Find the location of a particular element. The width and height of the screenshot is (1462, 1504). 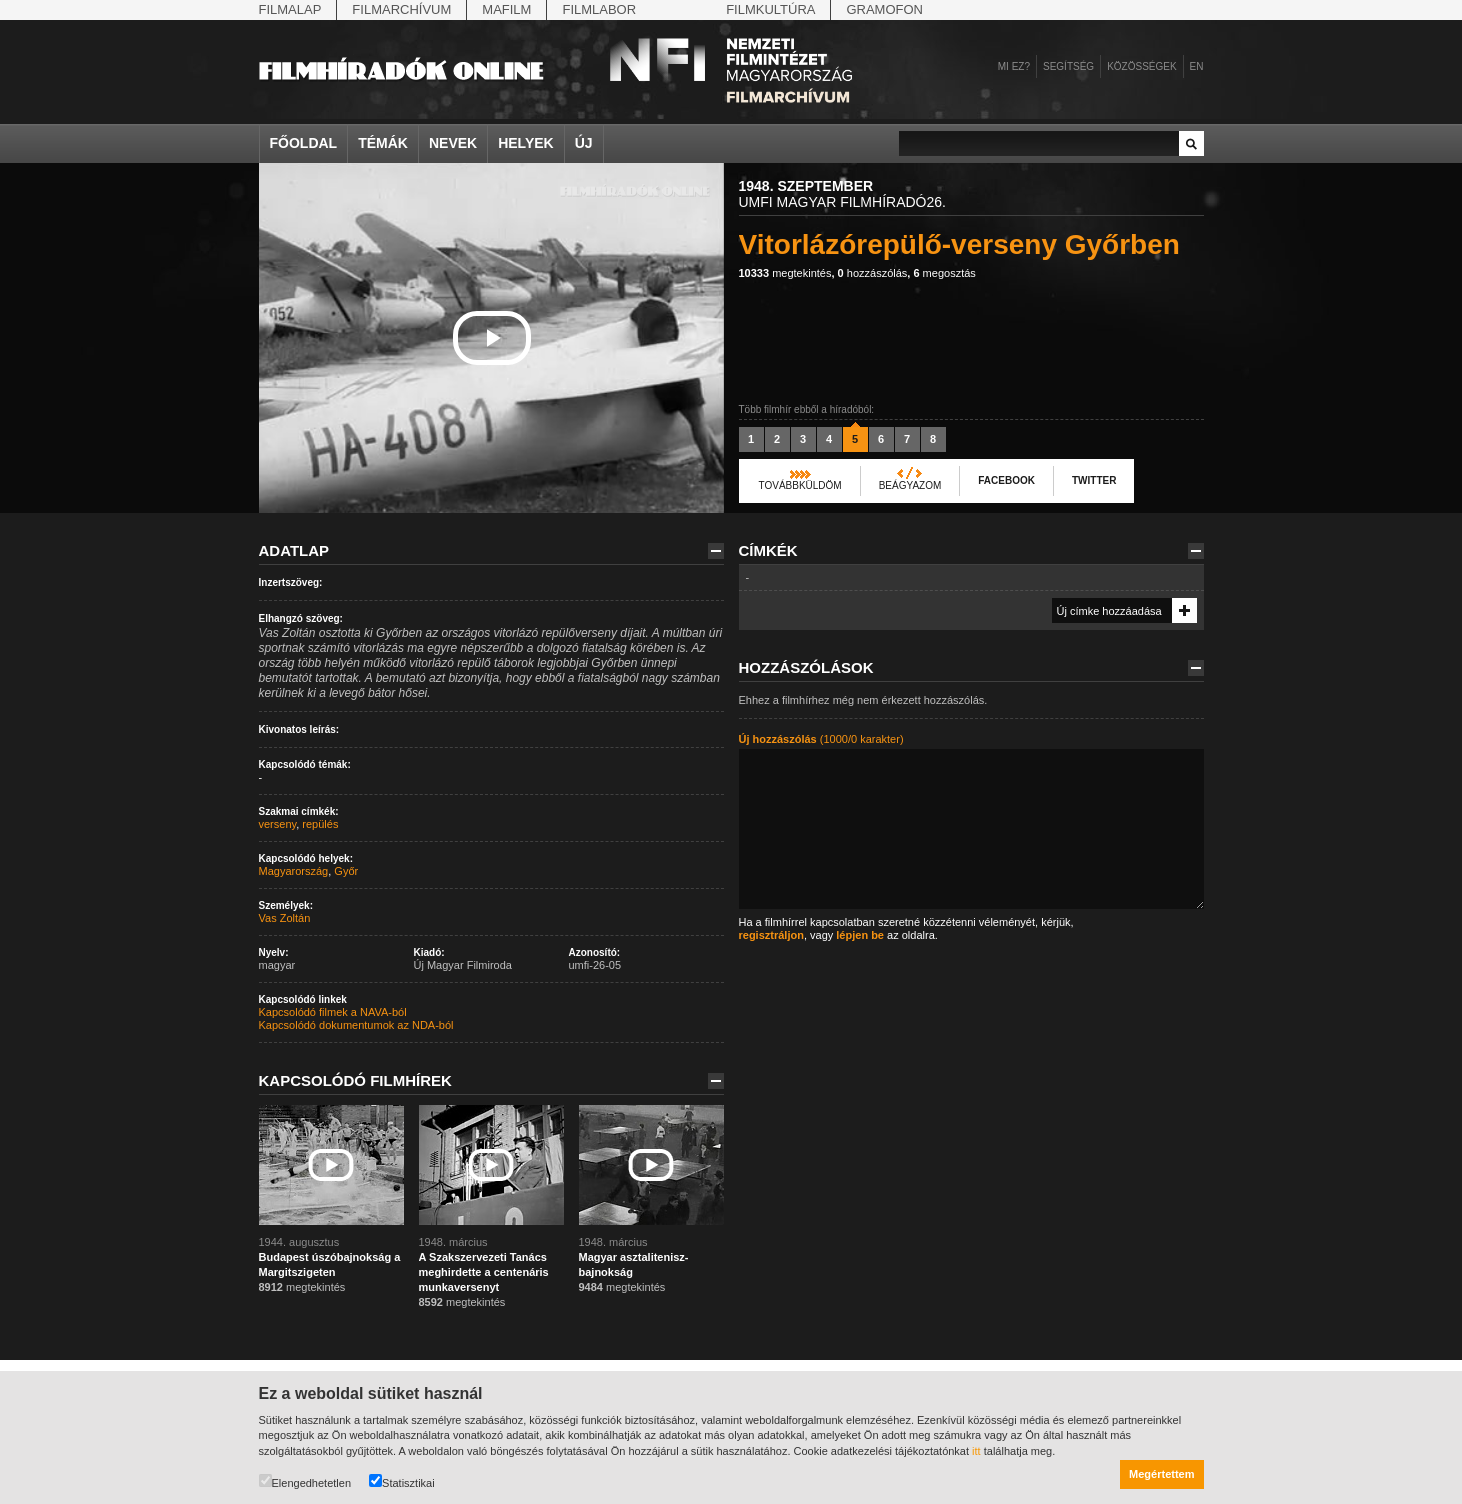

Gramofon is located at coordinates (884, 9).